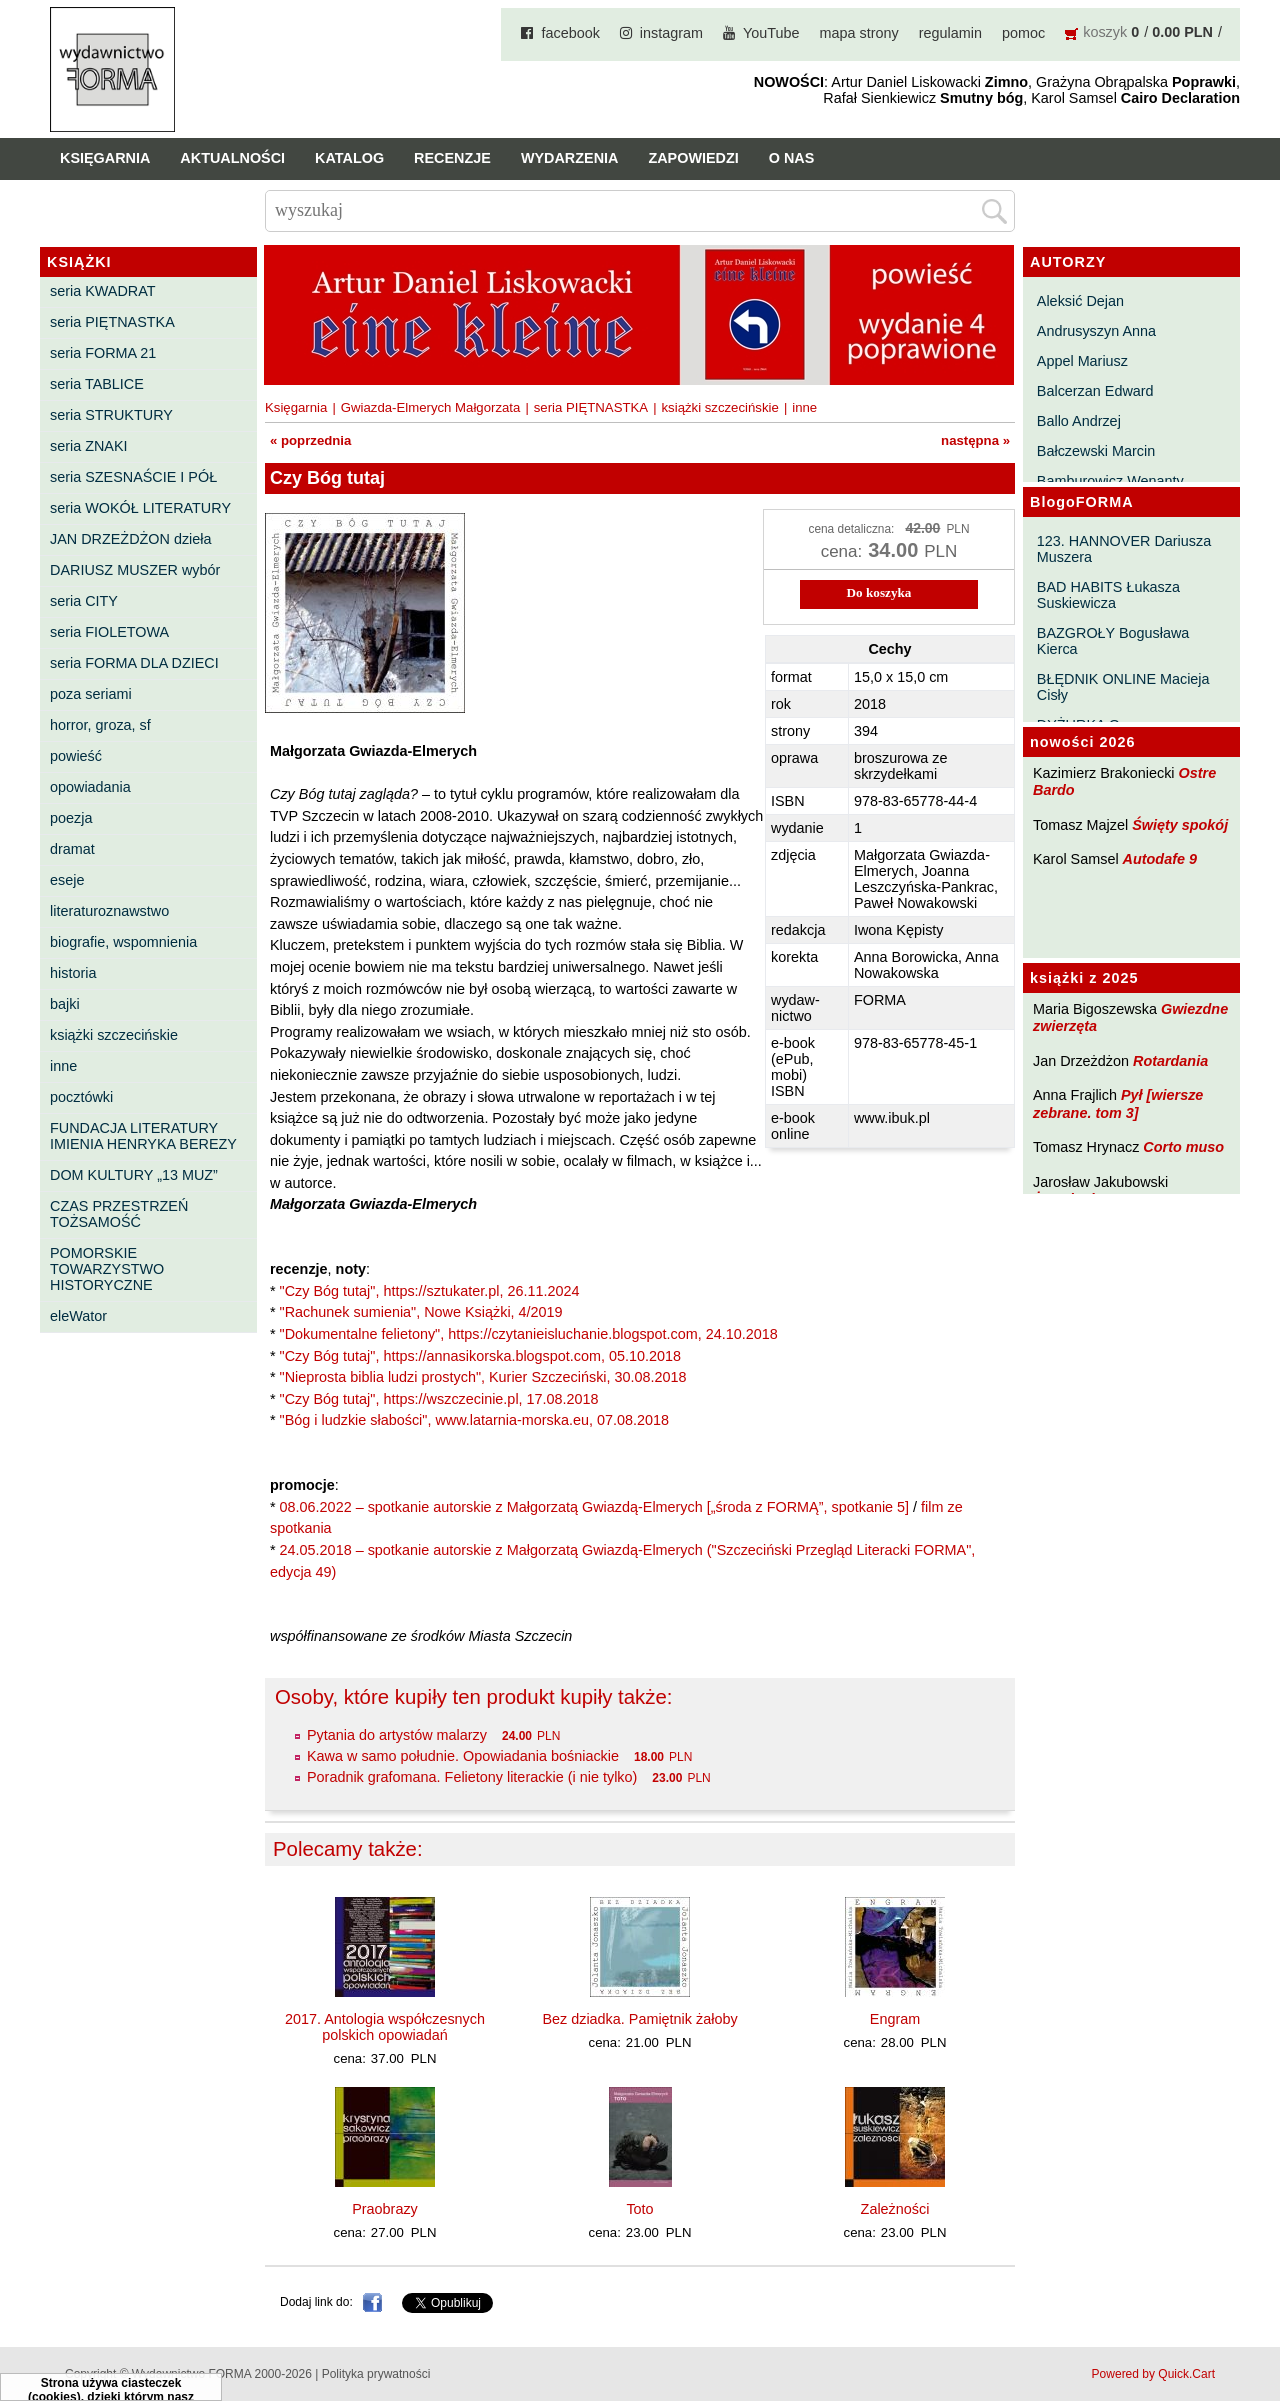 The width and height of the screenshot is (1280, 2401). I want to click on Toto, so click(639, 2209).